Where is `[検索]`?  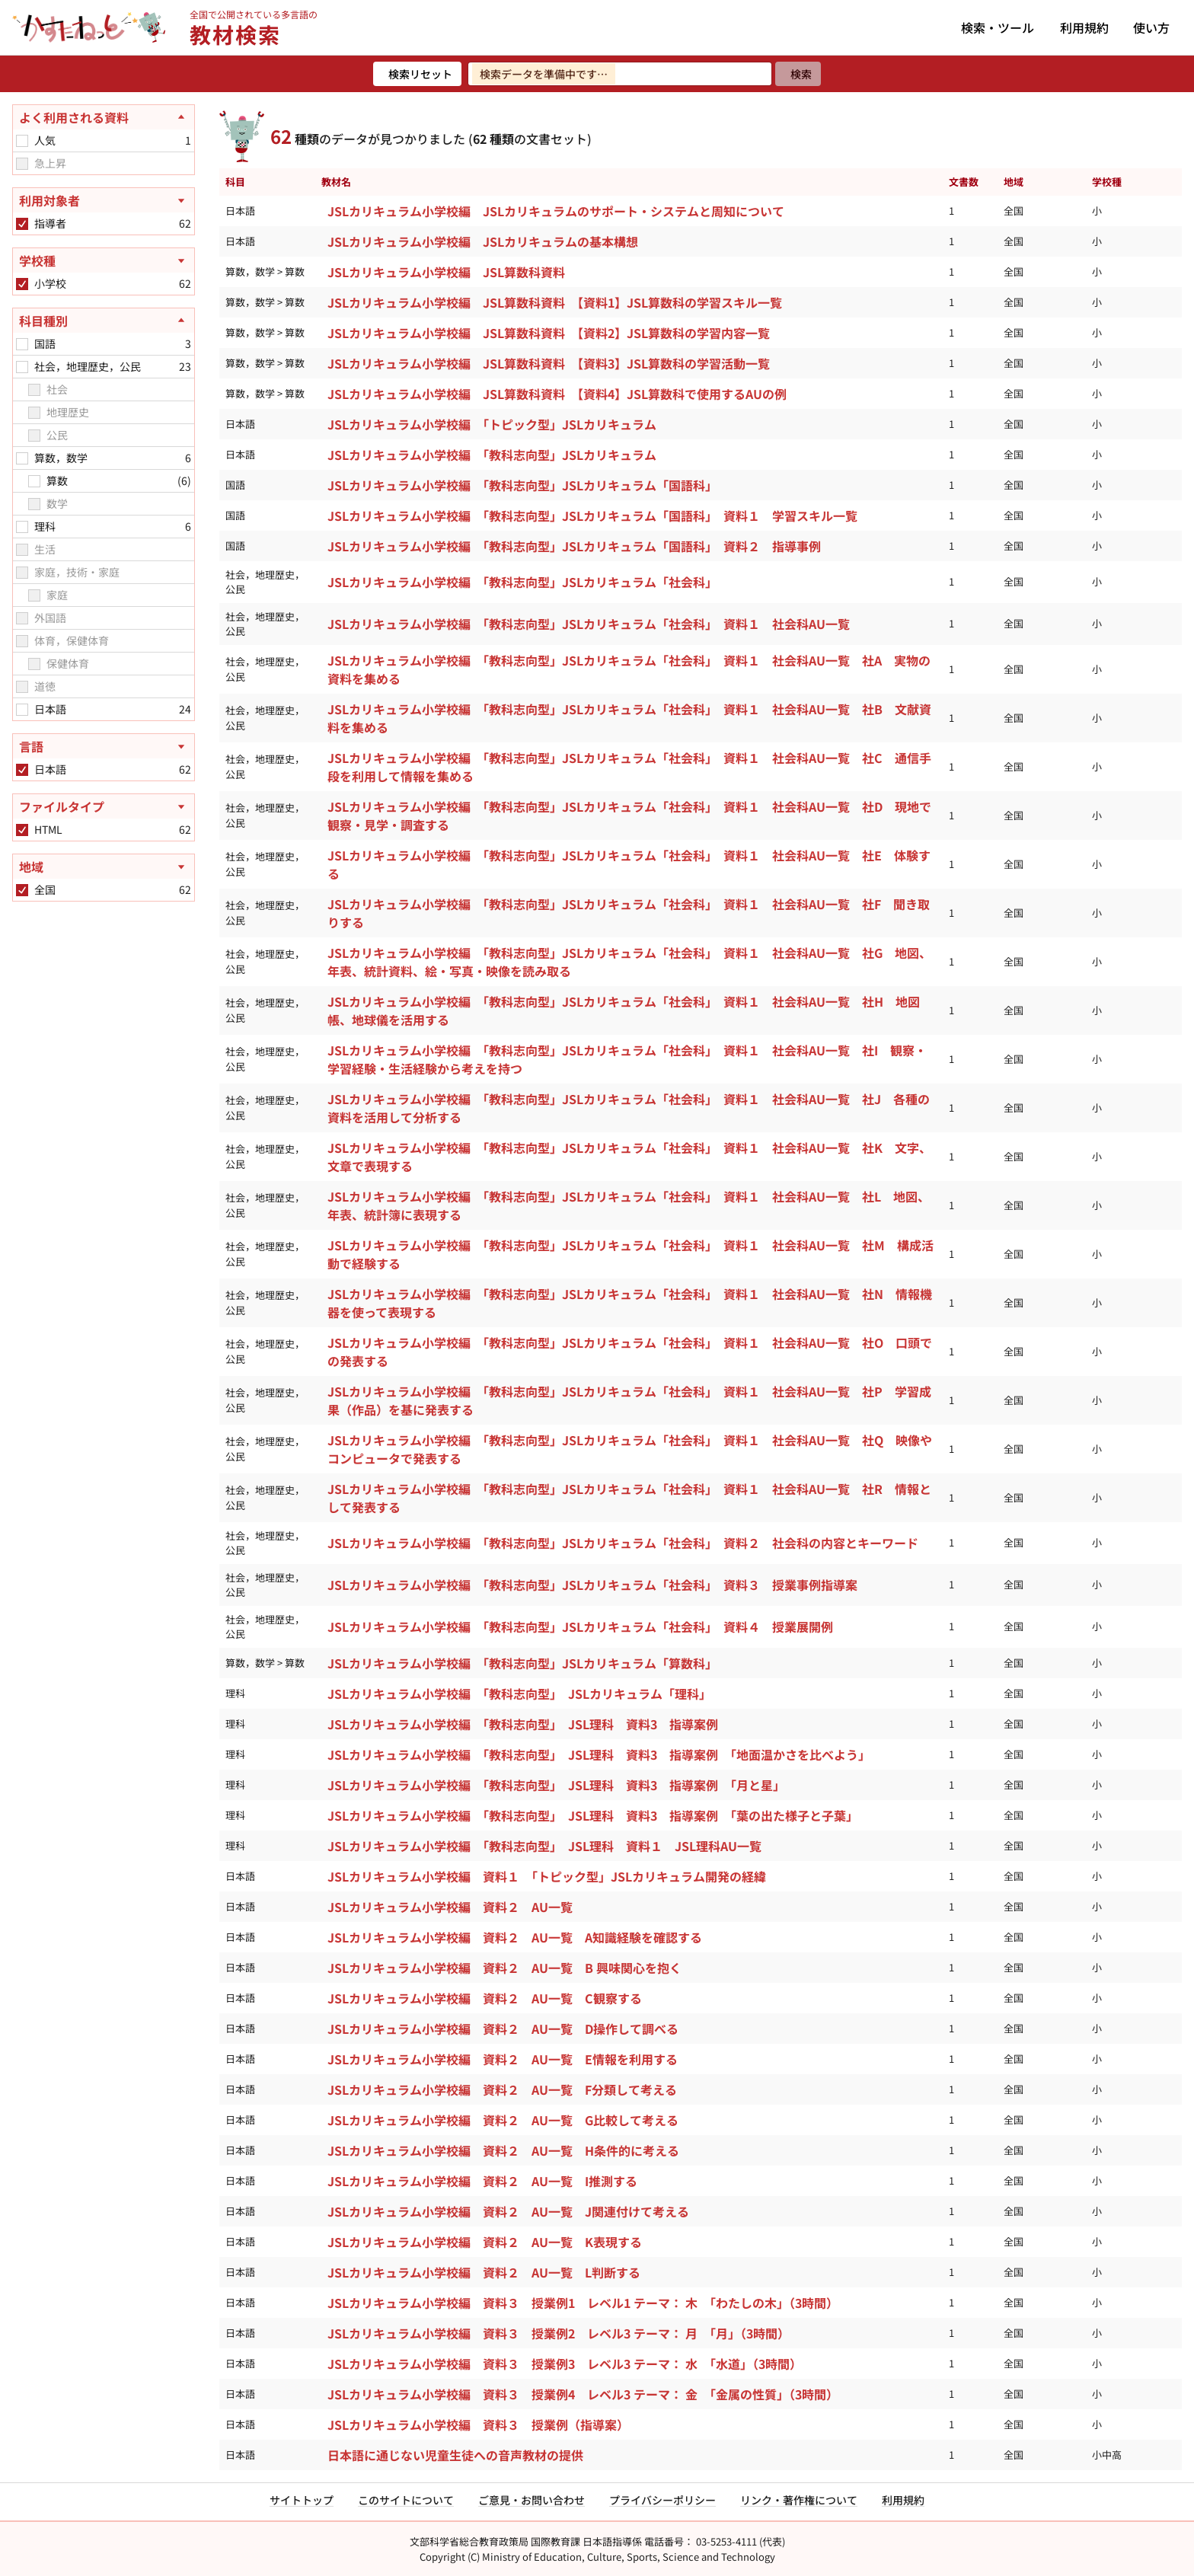
[検索] is located at coordinates (798, 74).